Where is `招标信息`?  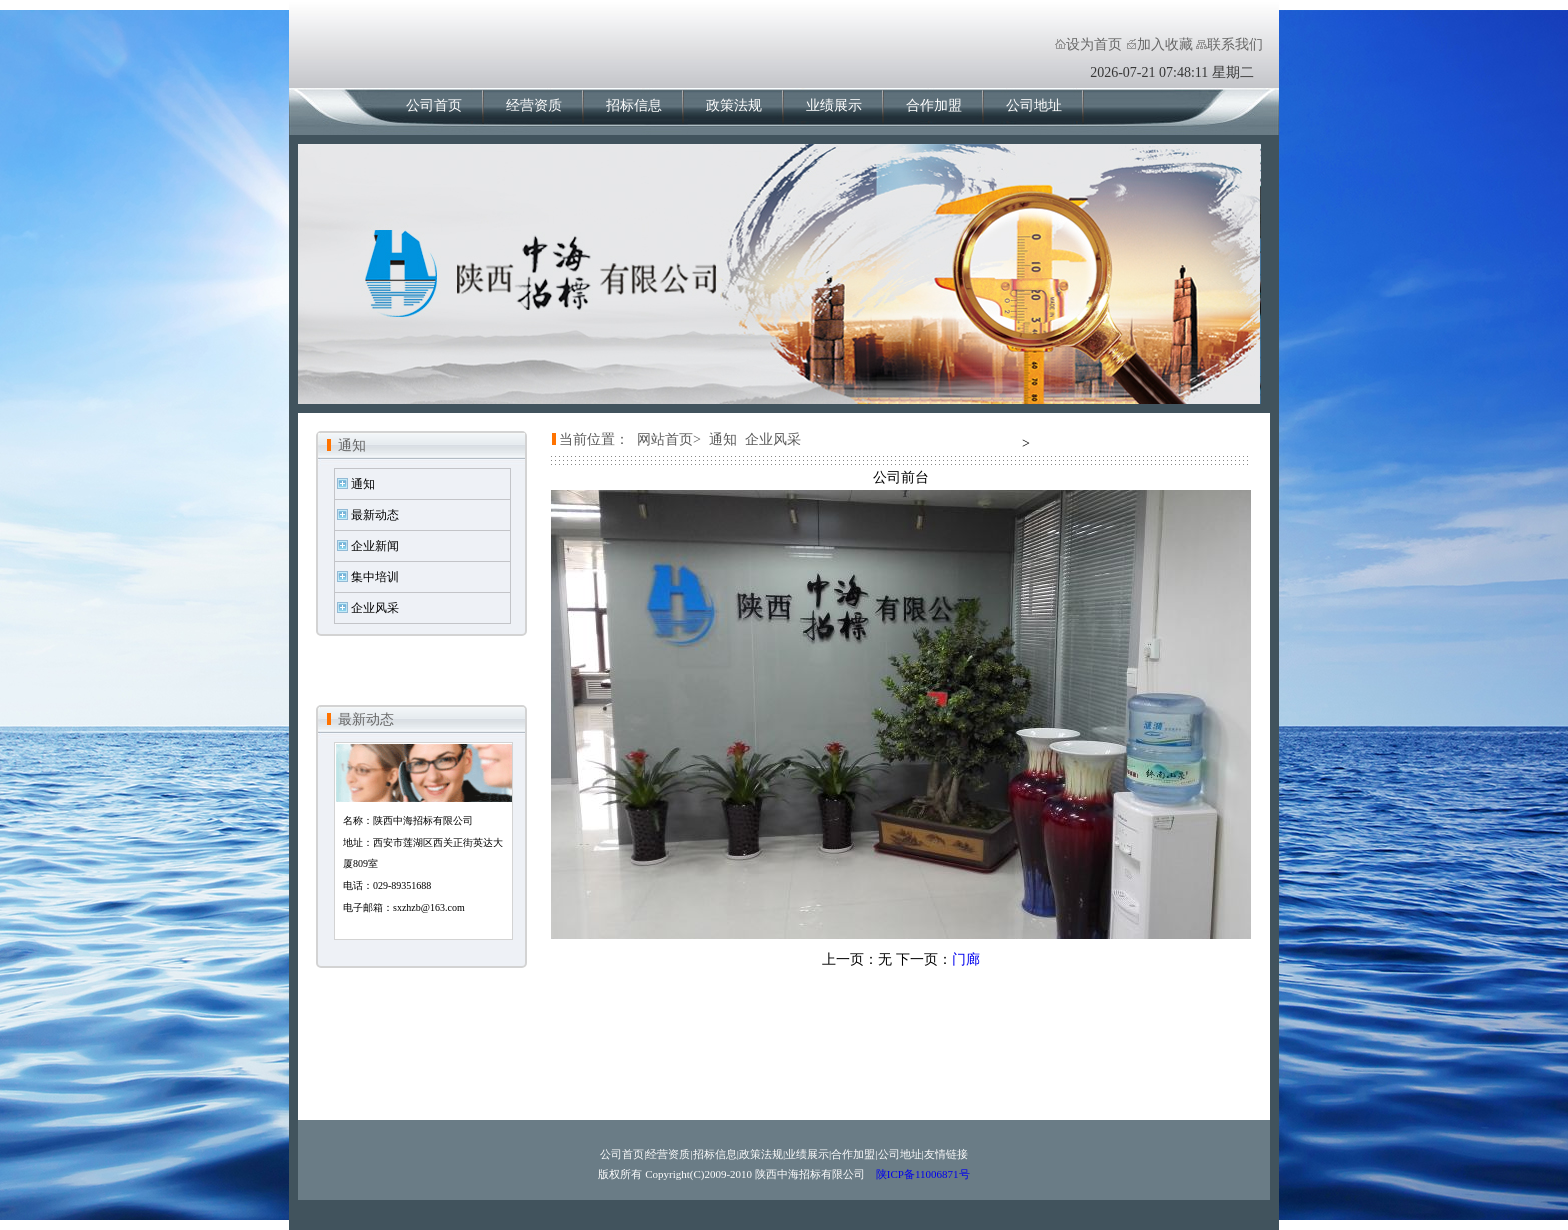
招标信息 is located at coordinates (634, 105).